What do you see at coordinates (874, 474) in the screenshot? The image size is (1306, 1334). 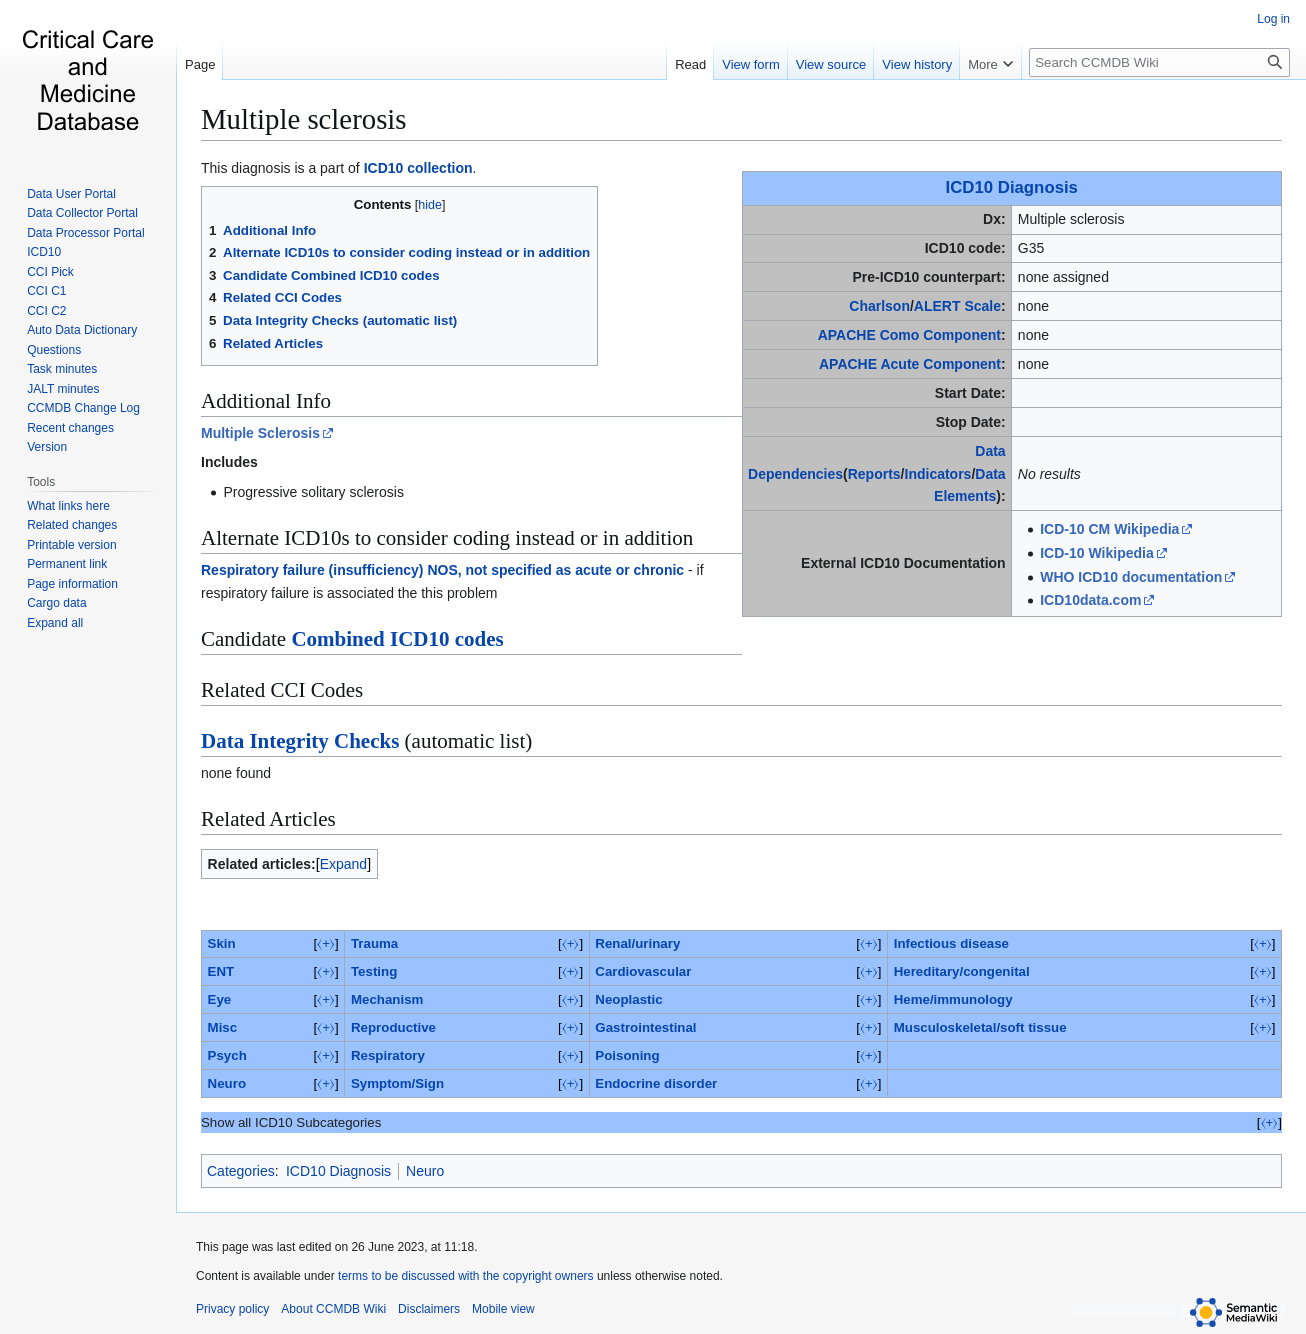 I see `Reports` at bounding box center [874, 474].